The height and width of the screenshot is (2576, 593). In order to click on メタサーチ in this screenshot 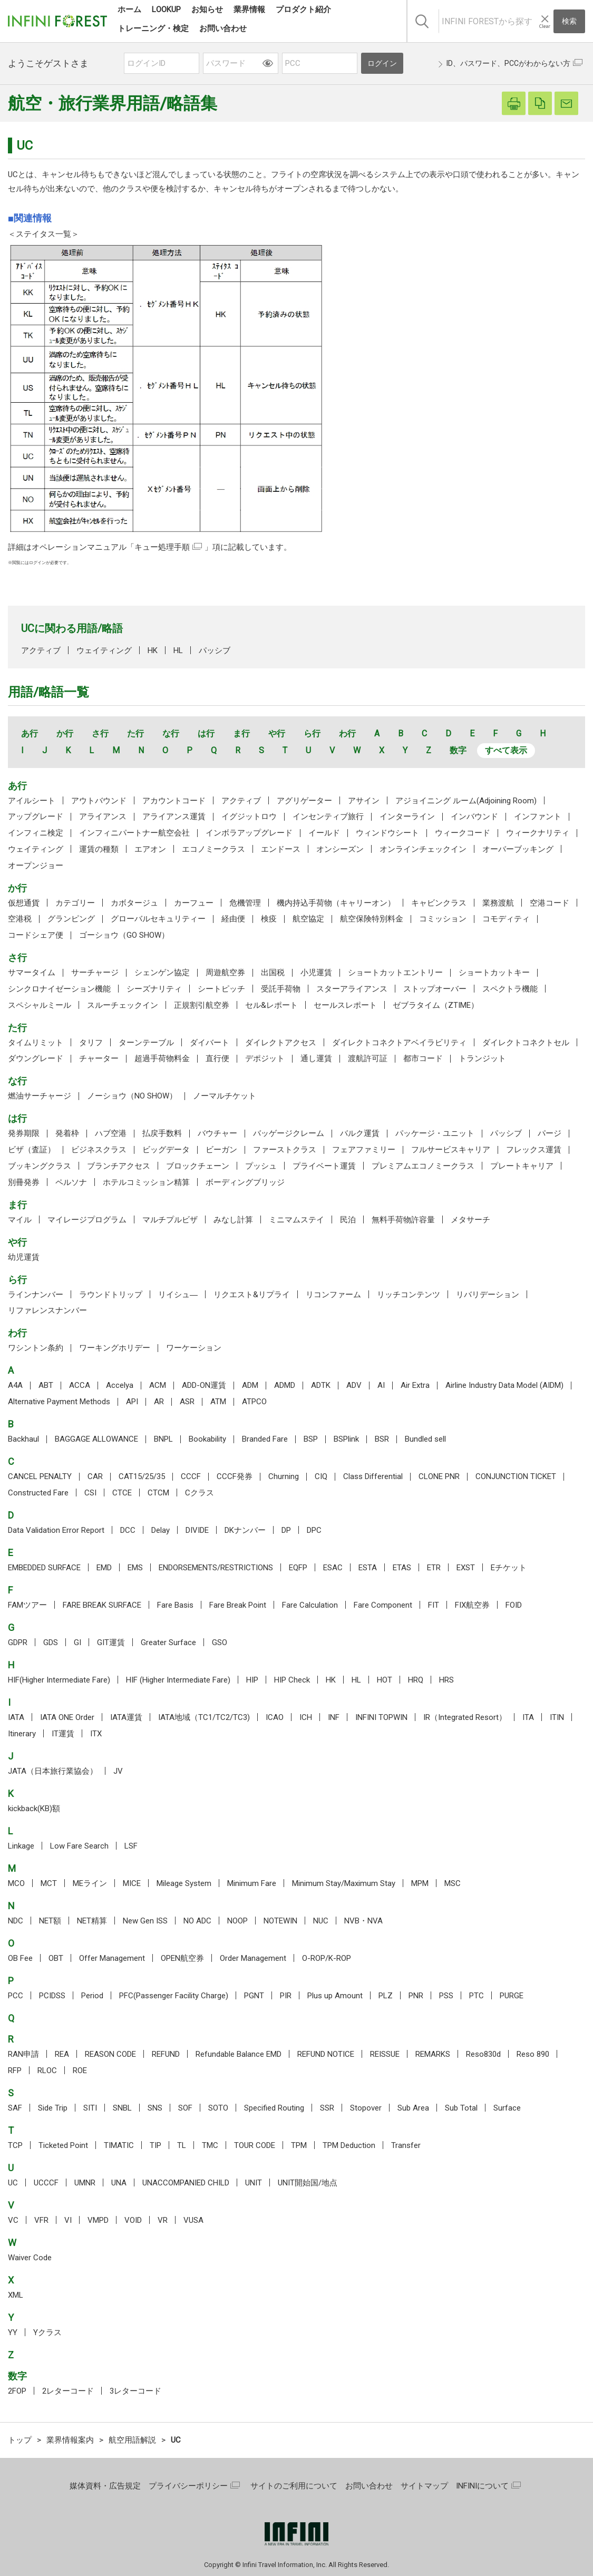, I will do `click(470, 1219)`.